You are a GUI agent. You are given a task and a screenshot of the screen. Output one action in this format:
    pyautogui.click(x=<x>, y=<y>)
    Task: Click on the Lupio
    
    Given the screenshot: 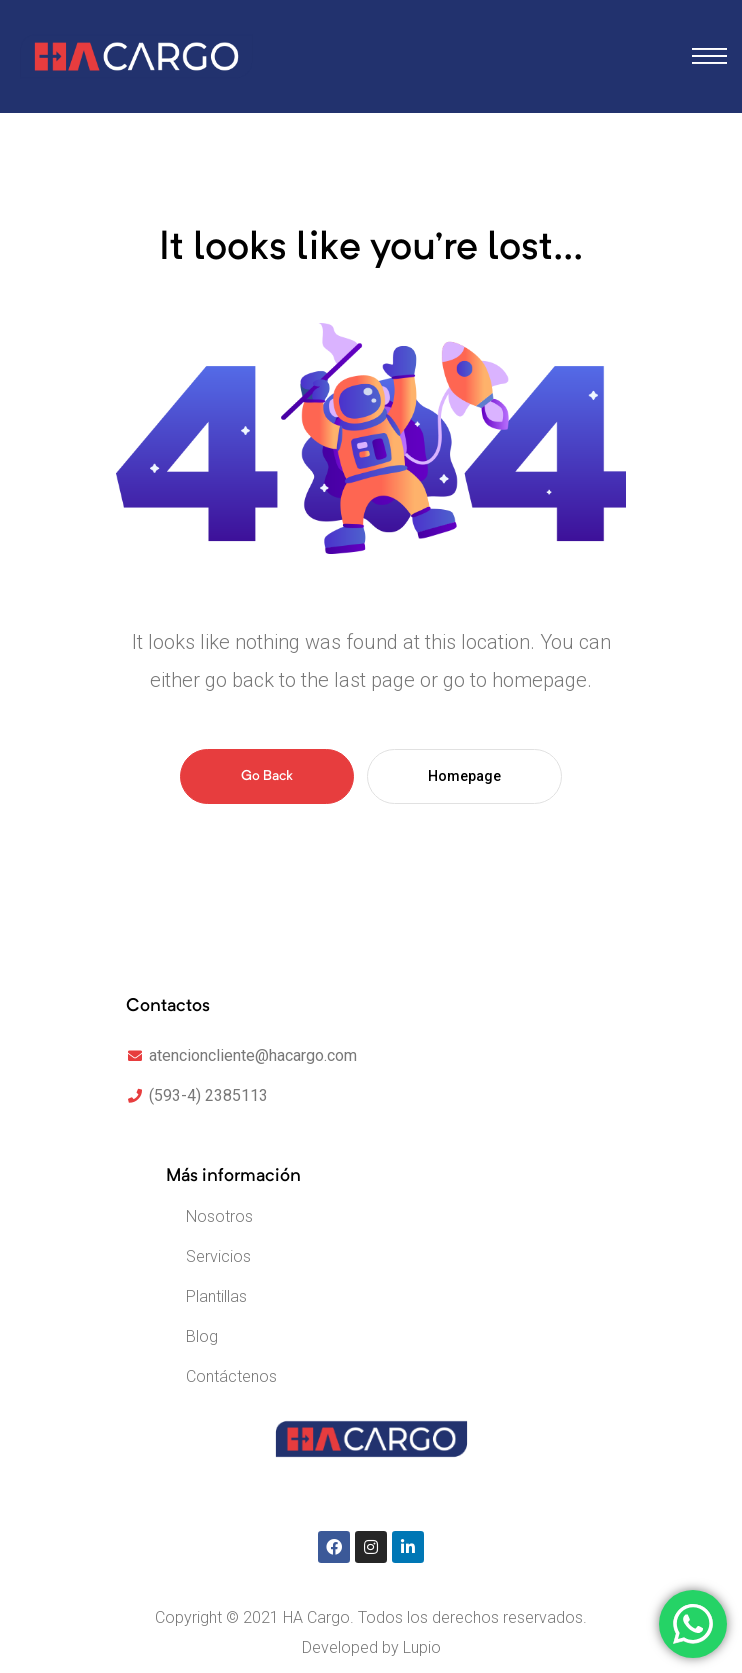 What is the action you would take?
    pyautogui.click(x=422, y=1647)
    